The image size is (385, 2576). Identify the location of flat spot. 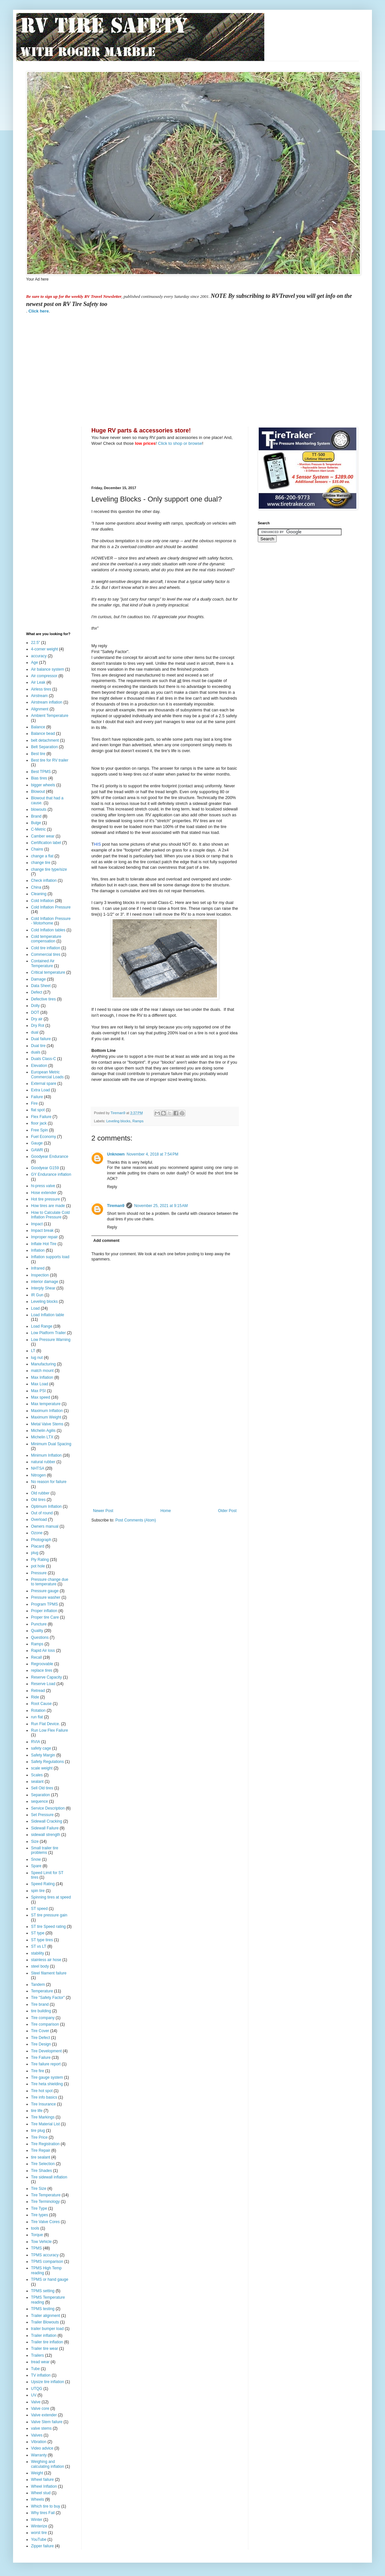
(38, 1110).